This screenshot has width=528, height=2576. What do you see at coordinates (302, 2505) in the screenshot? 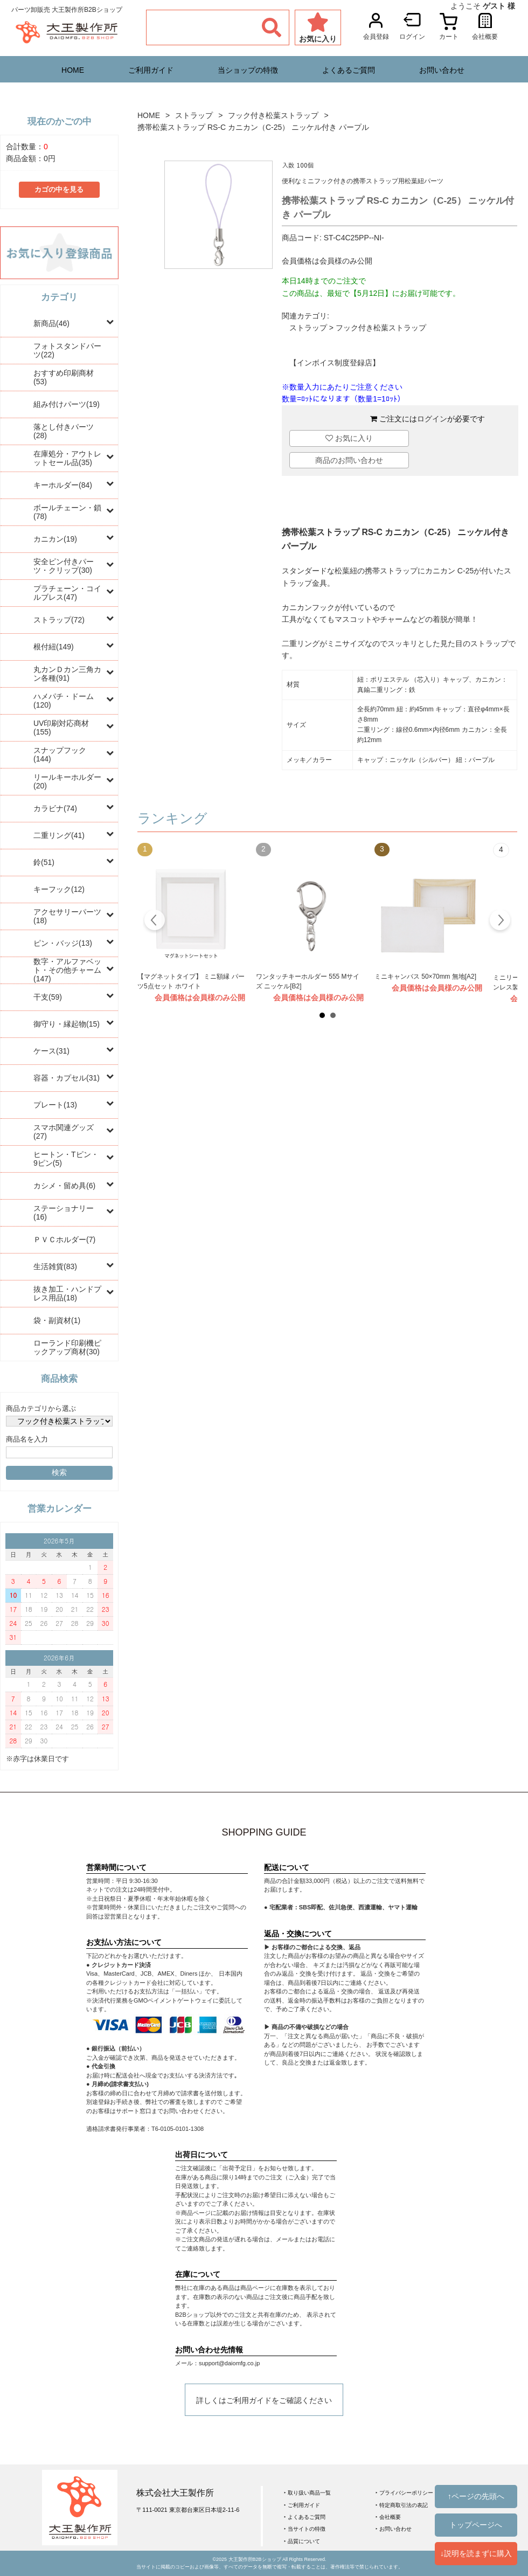
I see `‣ ご利用ガイド` at bounding box center [302, 2505].